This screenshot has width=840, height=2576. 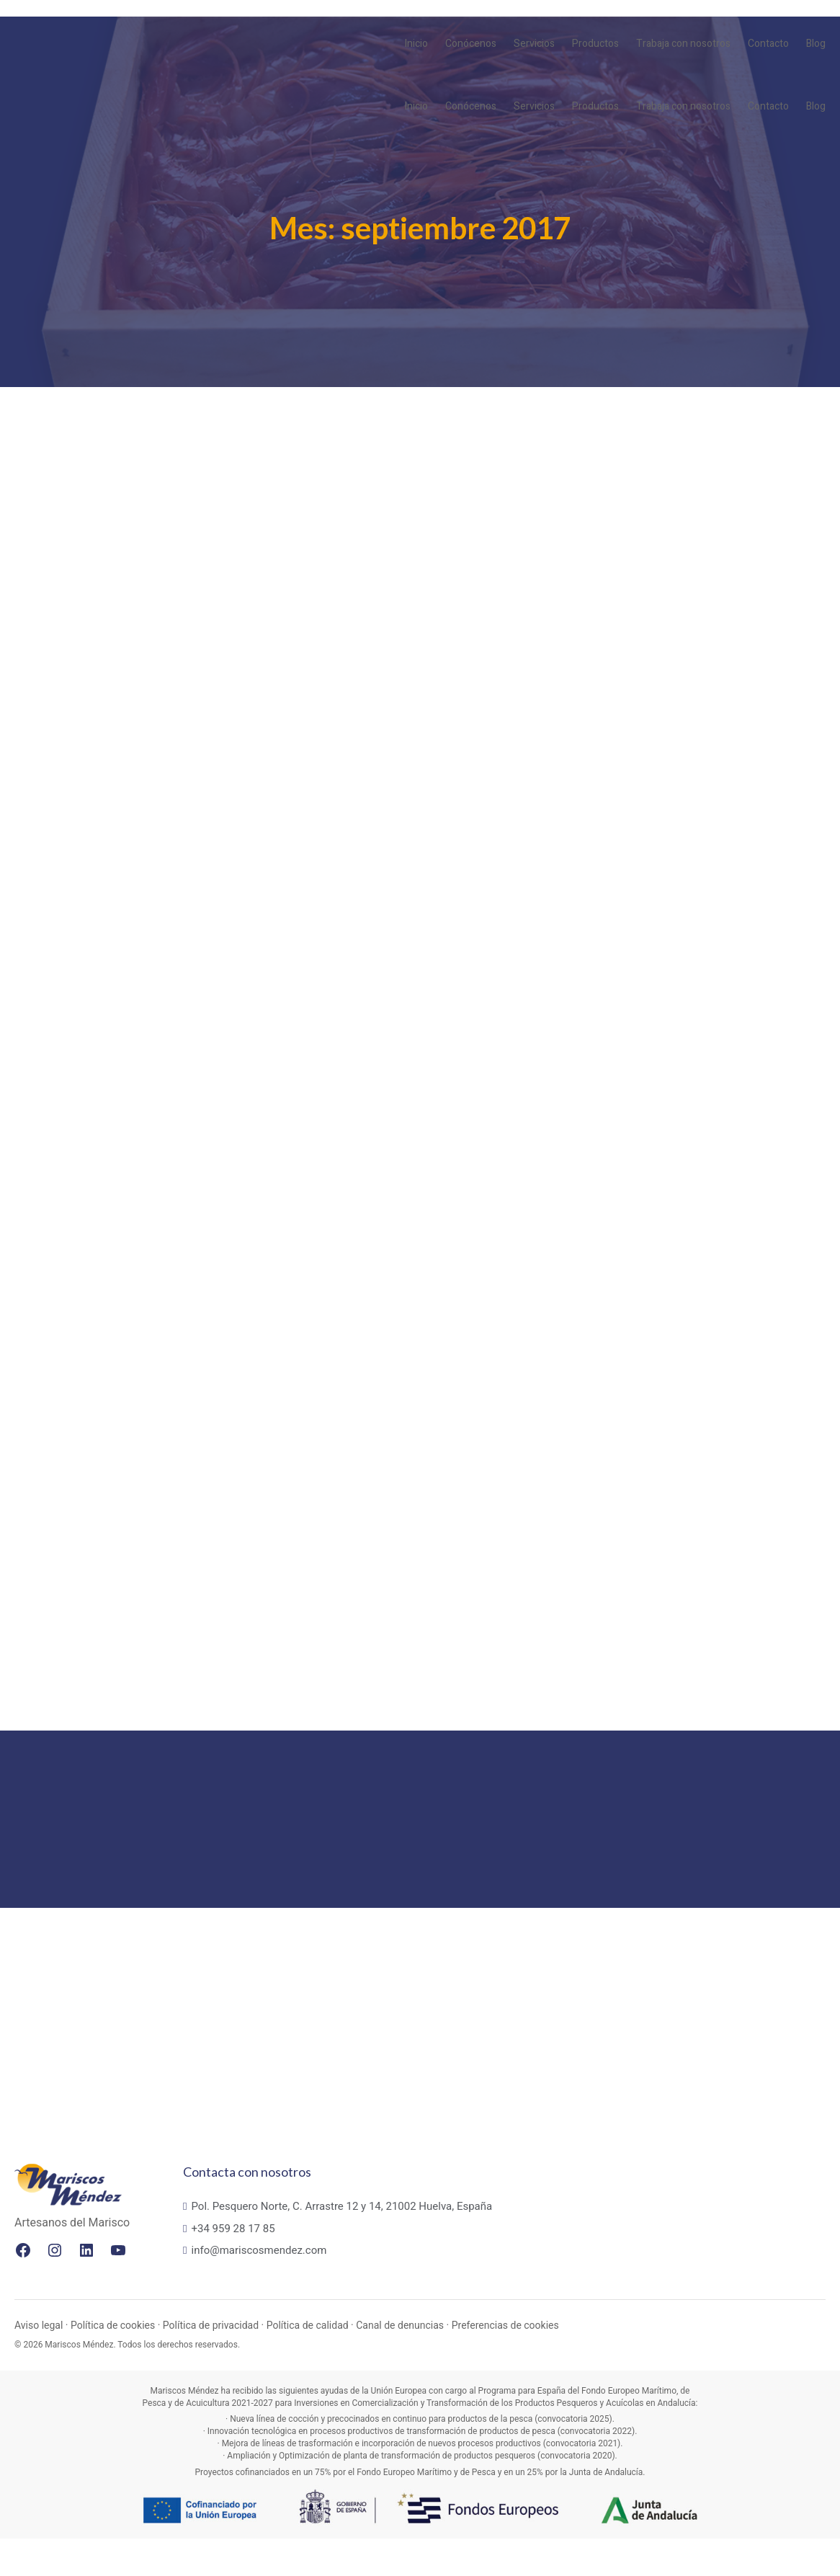 I want to click on Política de cookies, so click(x=113, y=2362).